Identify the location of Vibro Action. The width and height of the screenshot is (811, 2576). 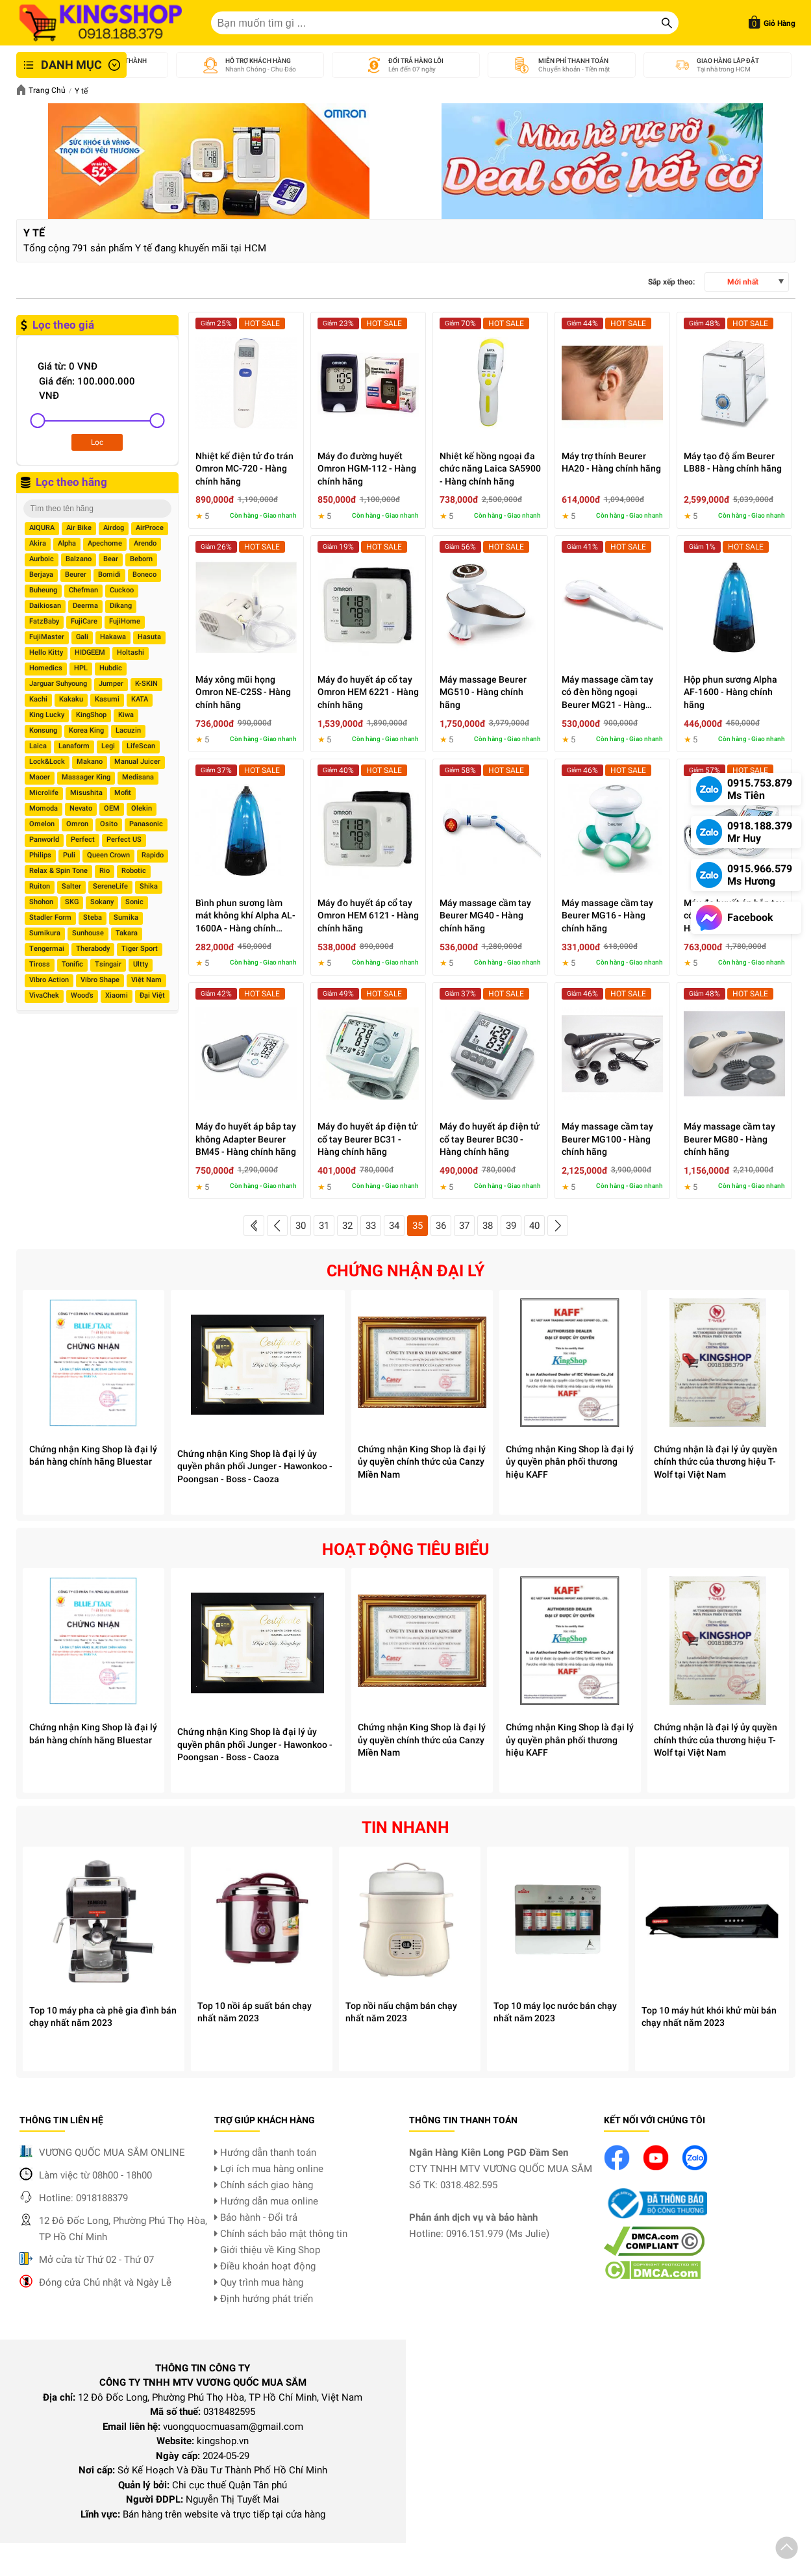
(49, 980).